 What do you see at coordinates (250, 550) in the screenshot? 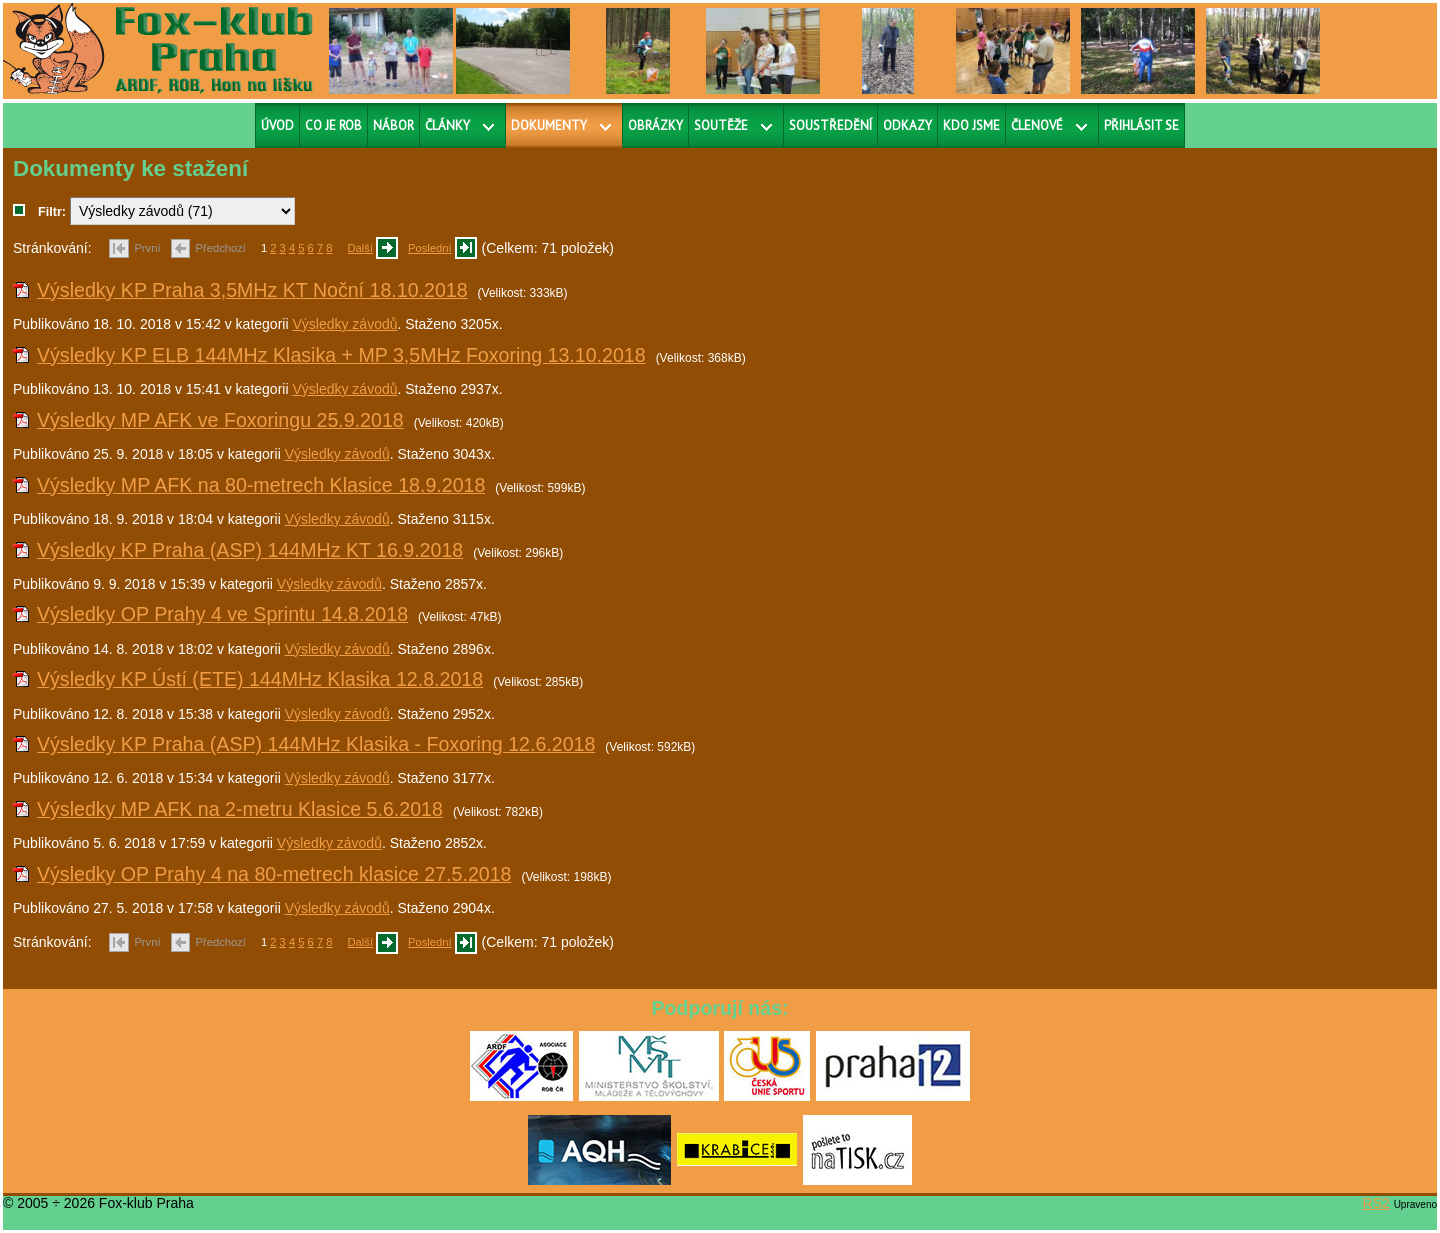
I see `Výsledky KP Praha (ASP) 144MHz KT 16.9.2018` at bounding box center [250, 550].